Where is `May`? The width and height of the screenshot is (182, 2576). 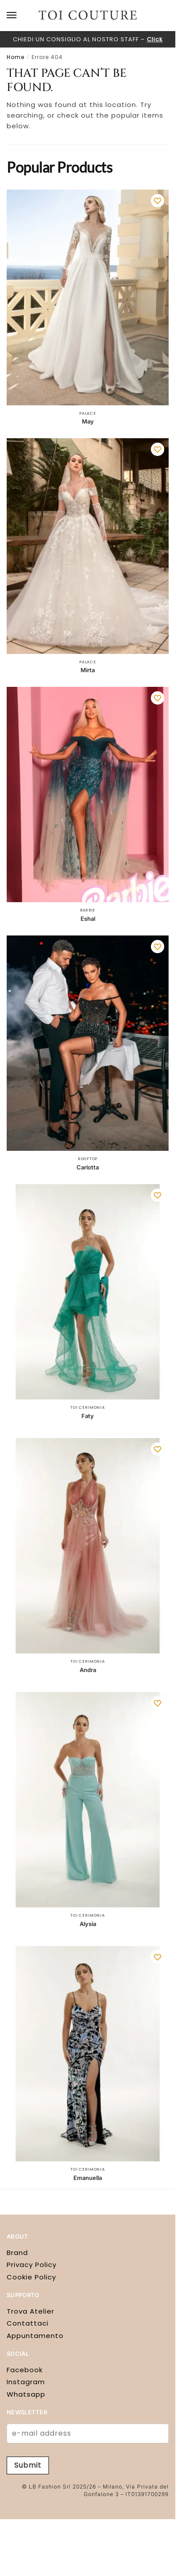
May is located at coordinates (88, 421).